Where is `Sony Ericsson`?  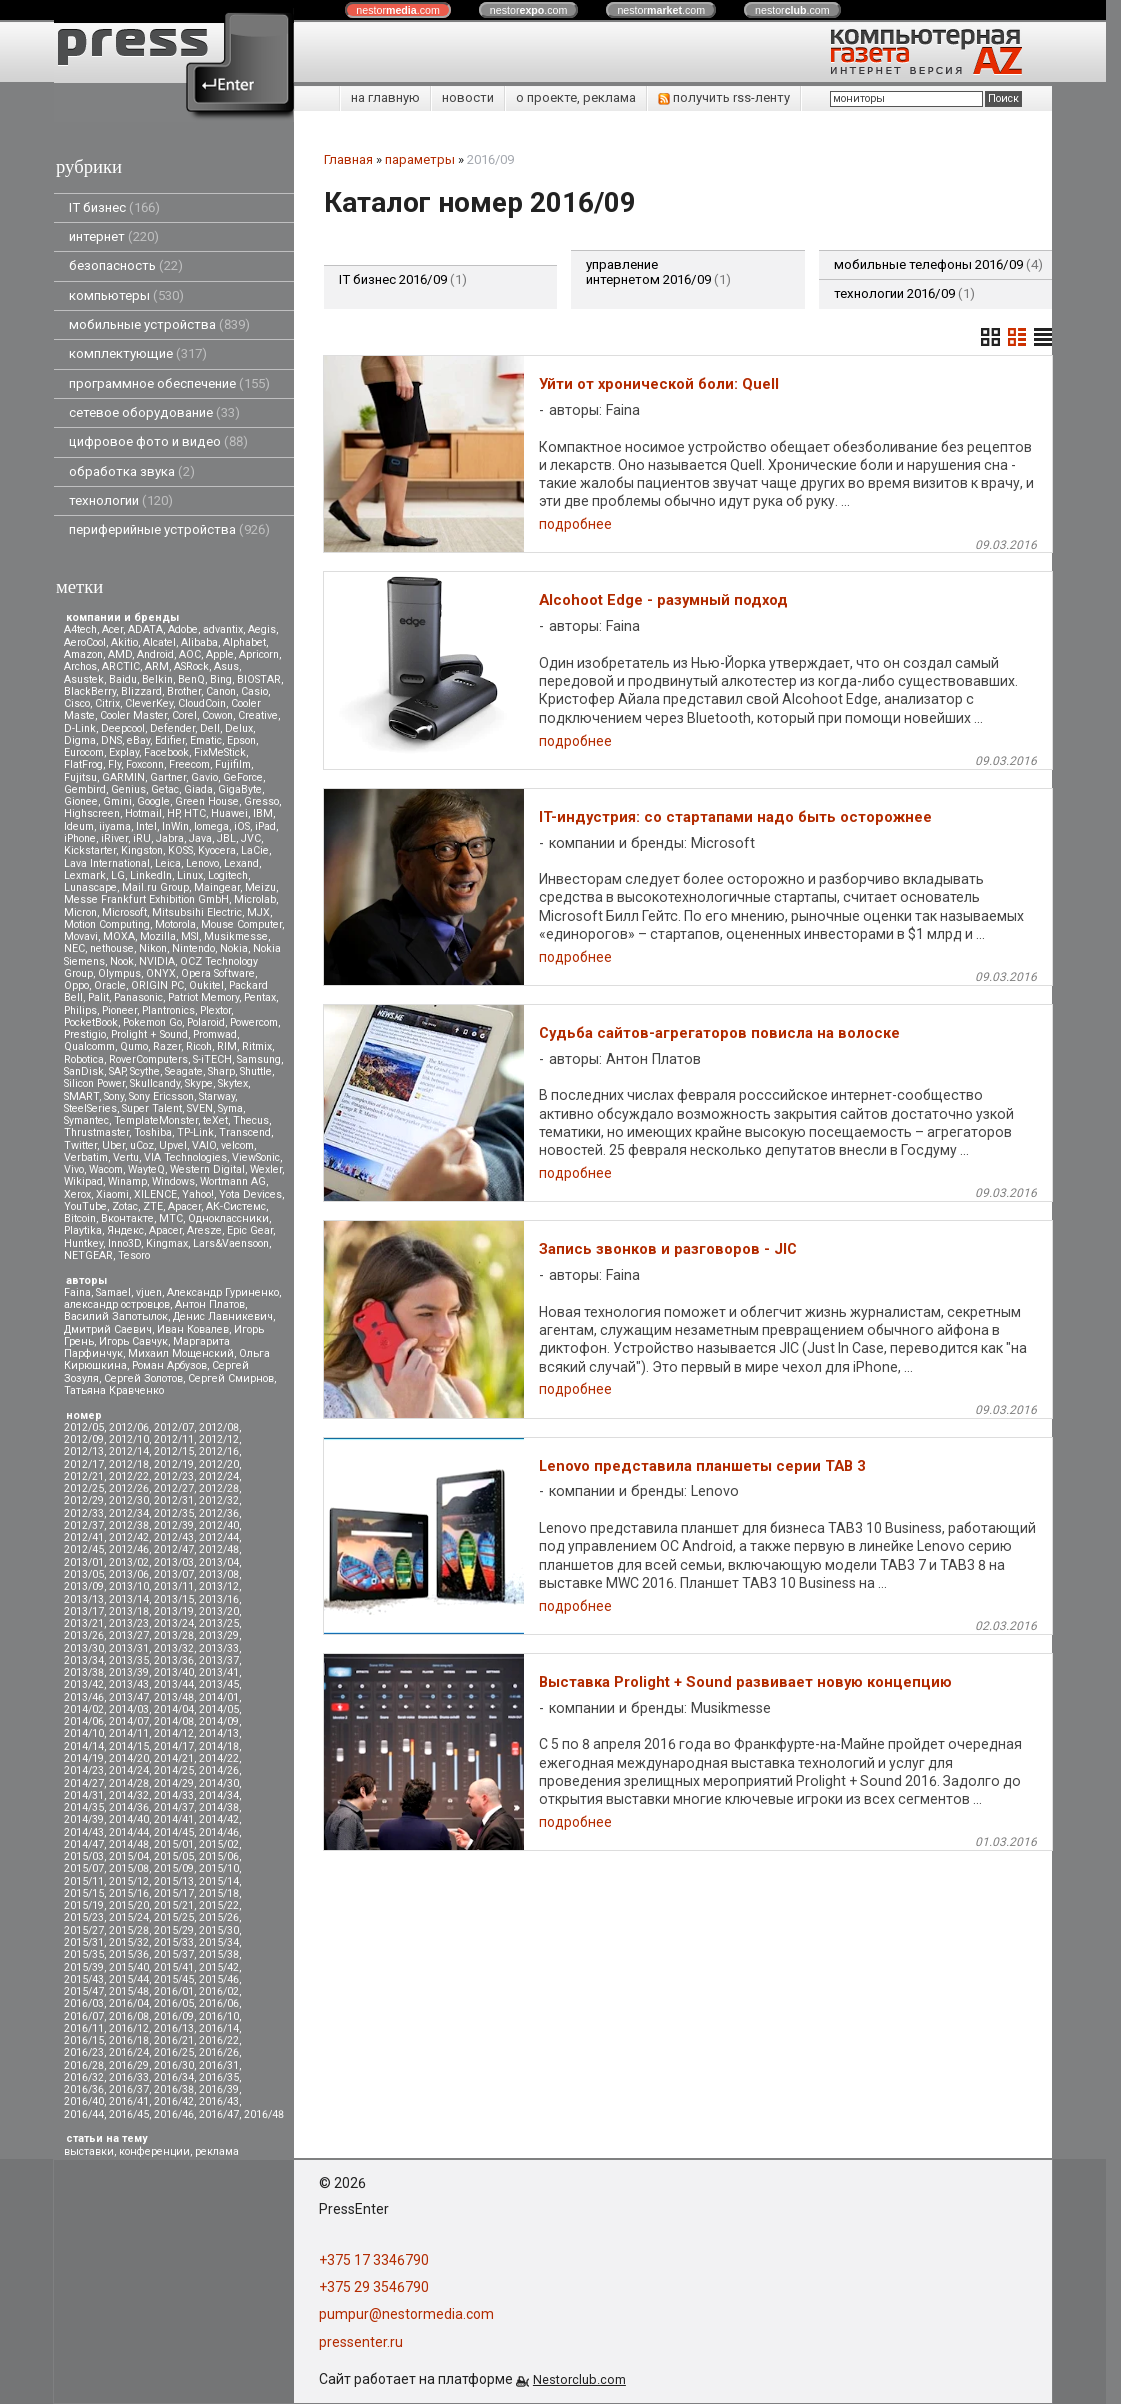 Sony Ericsson is located at coordinates (161, 1096).